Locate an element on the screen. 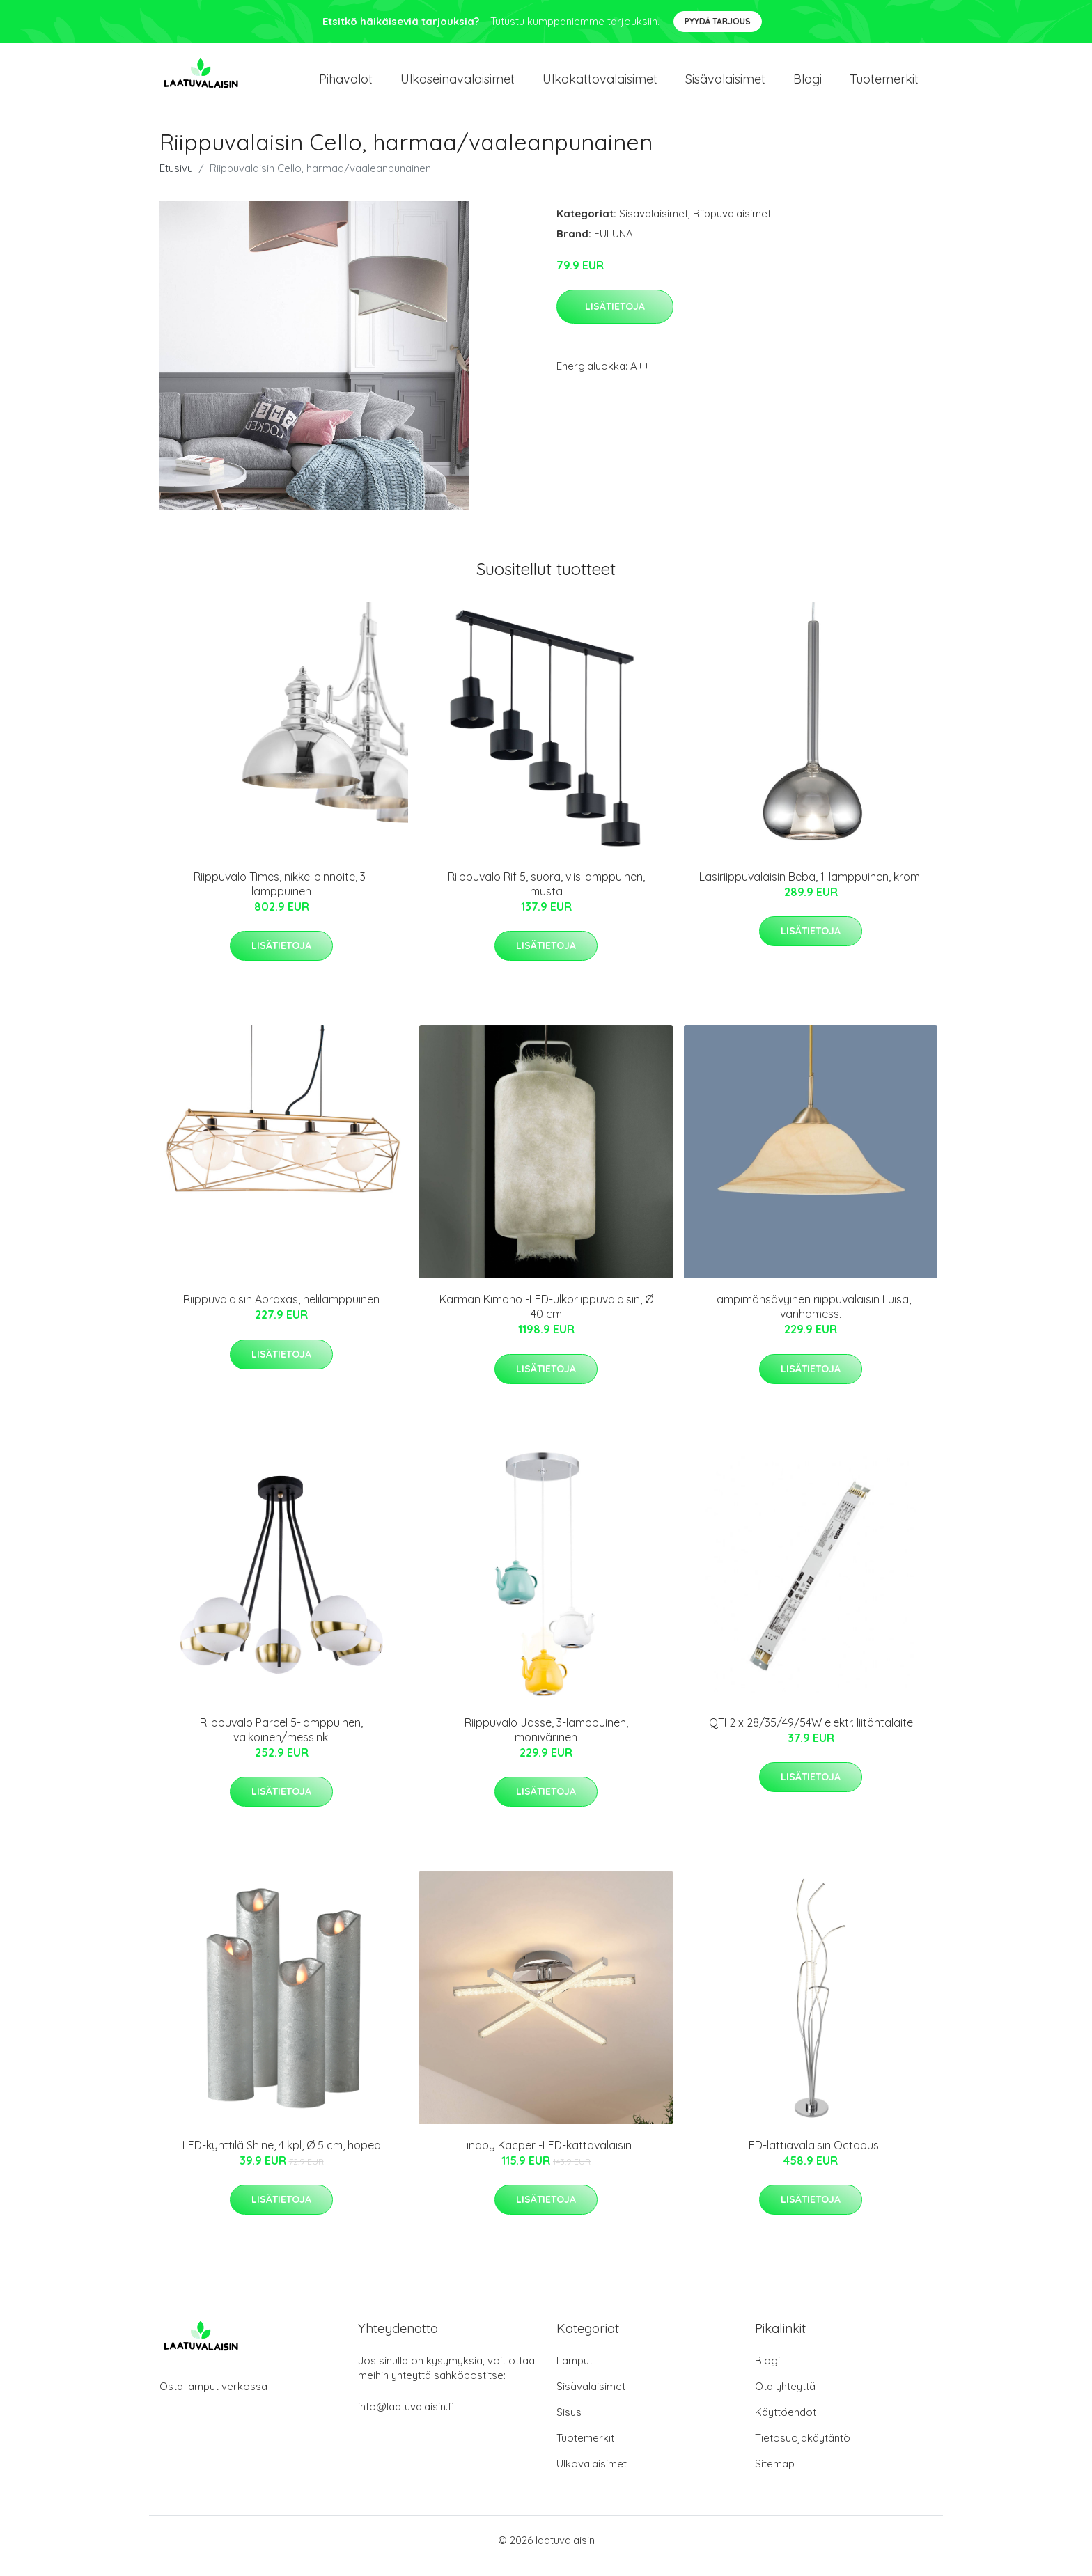 The image size is (1092, 2576). QTI 2 x 28/35/49/54W elektr. liitäntälaite is located at coordinates (811, 1734).